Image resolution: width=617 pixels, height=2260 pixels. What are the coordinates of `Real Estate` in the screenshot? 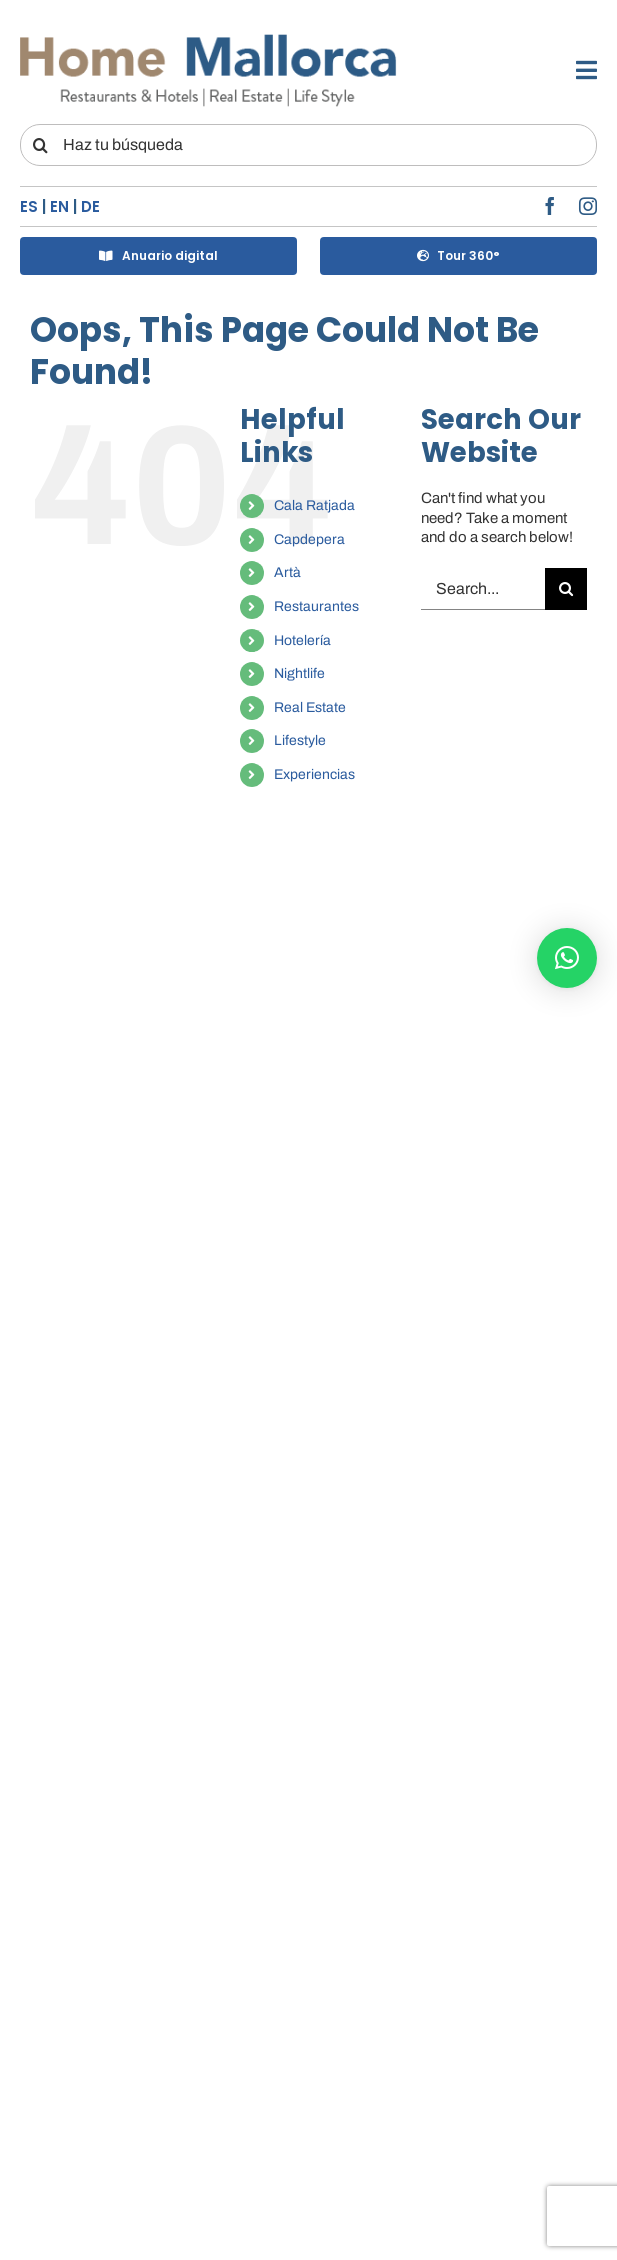 It's located at (310, 707).